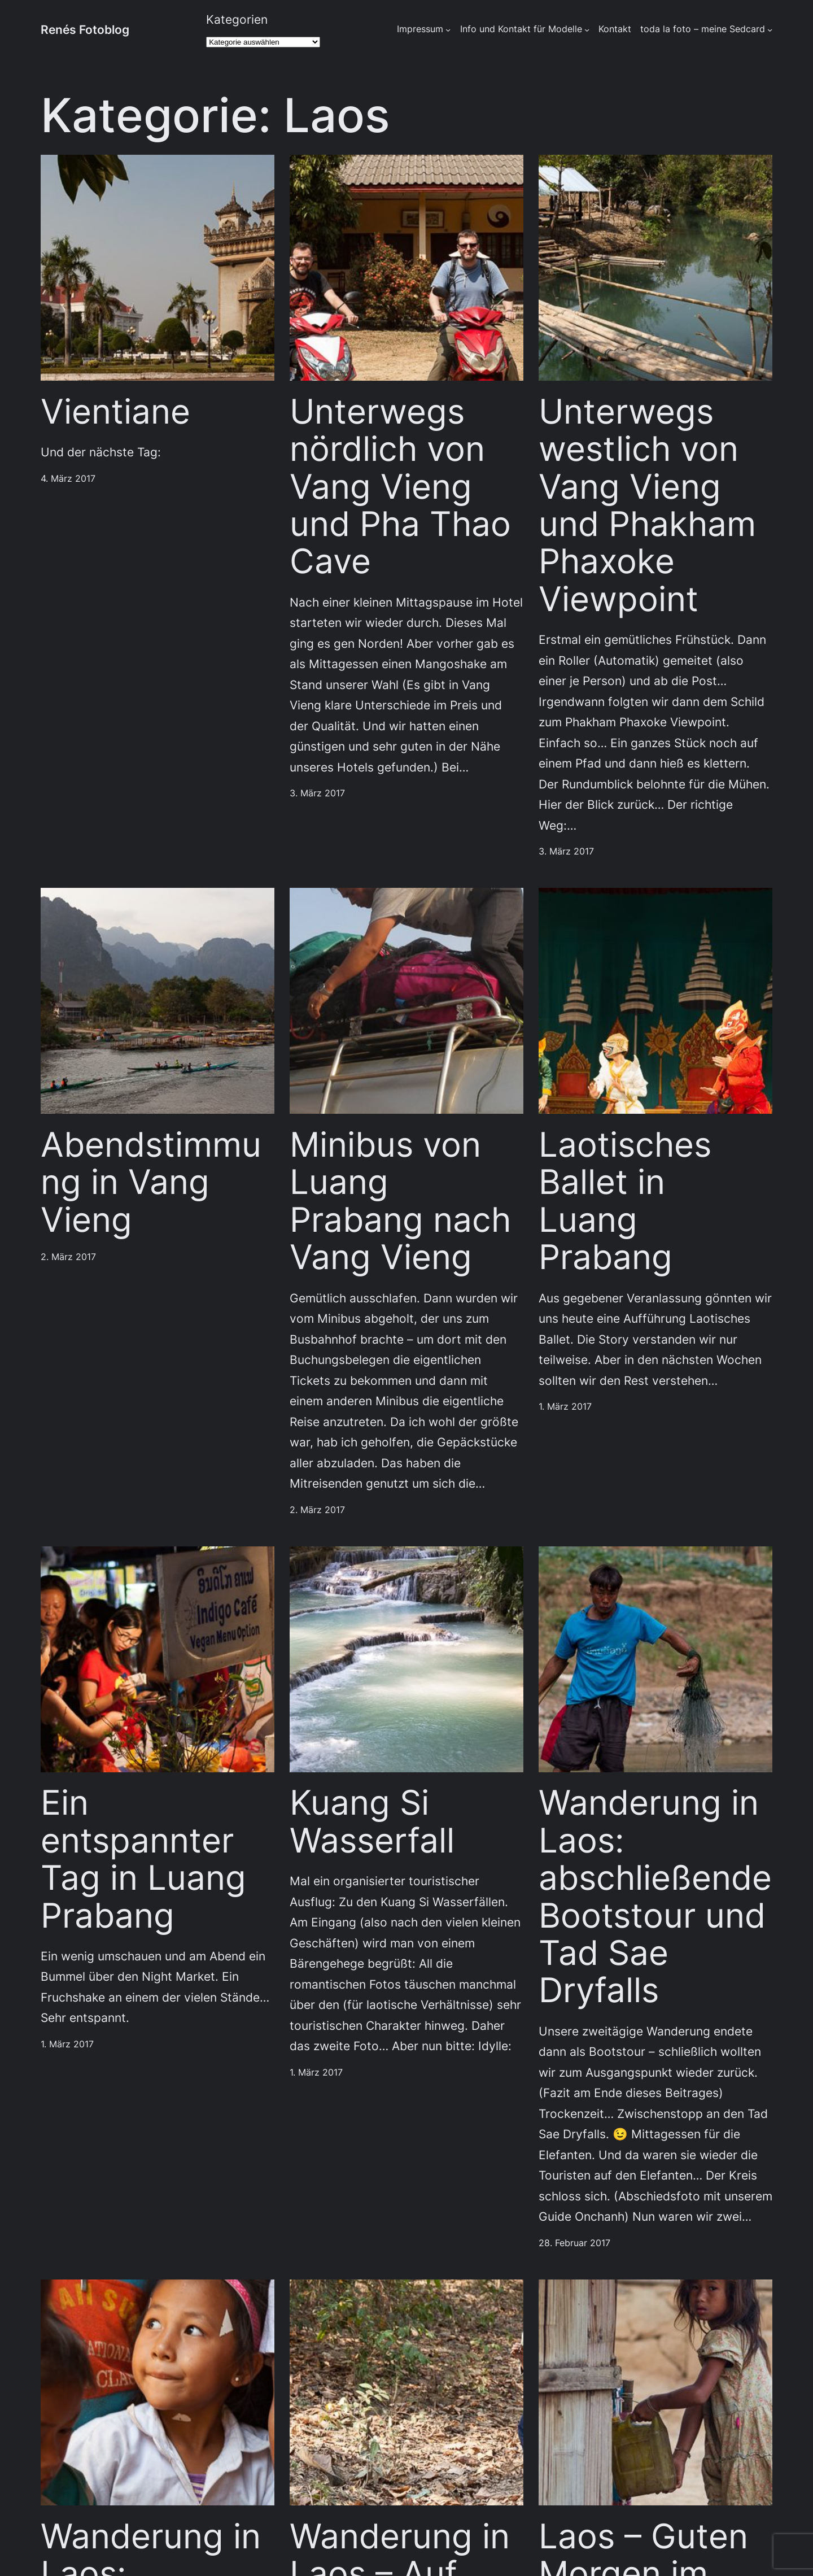  What do you see at coordinates (400, 487) in the screenshot?
I see `Unterwegs nördlich von Vang Vieng und Pha Thao Cave` at bounding box center [400, 487].